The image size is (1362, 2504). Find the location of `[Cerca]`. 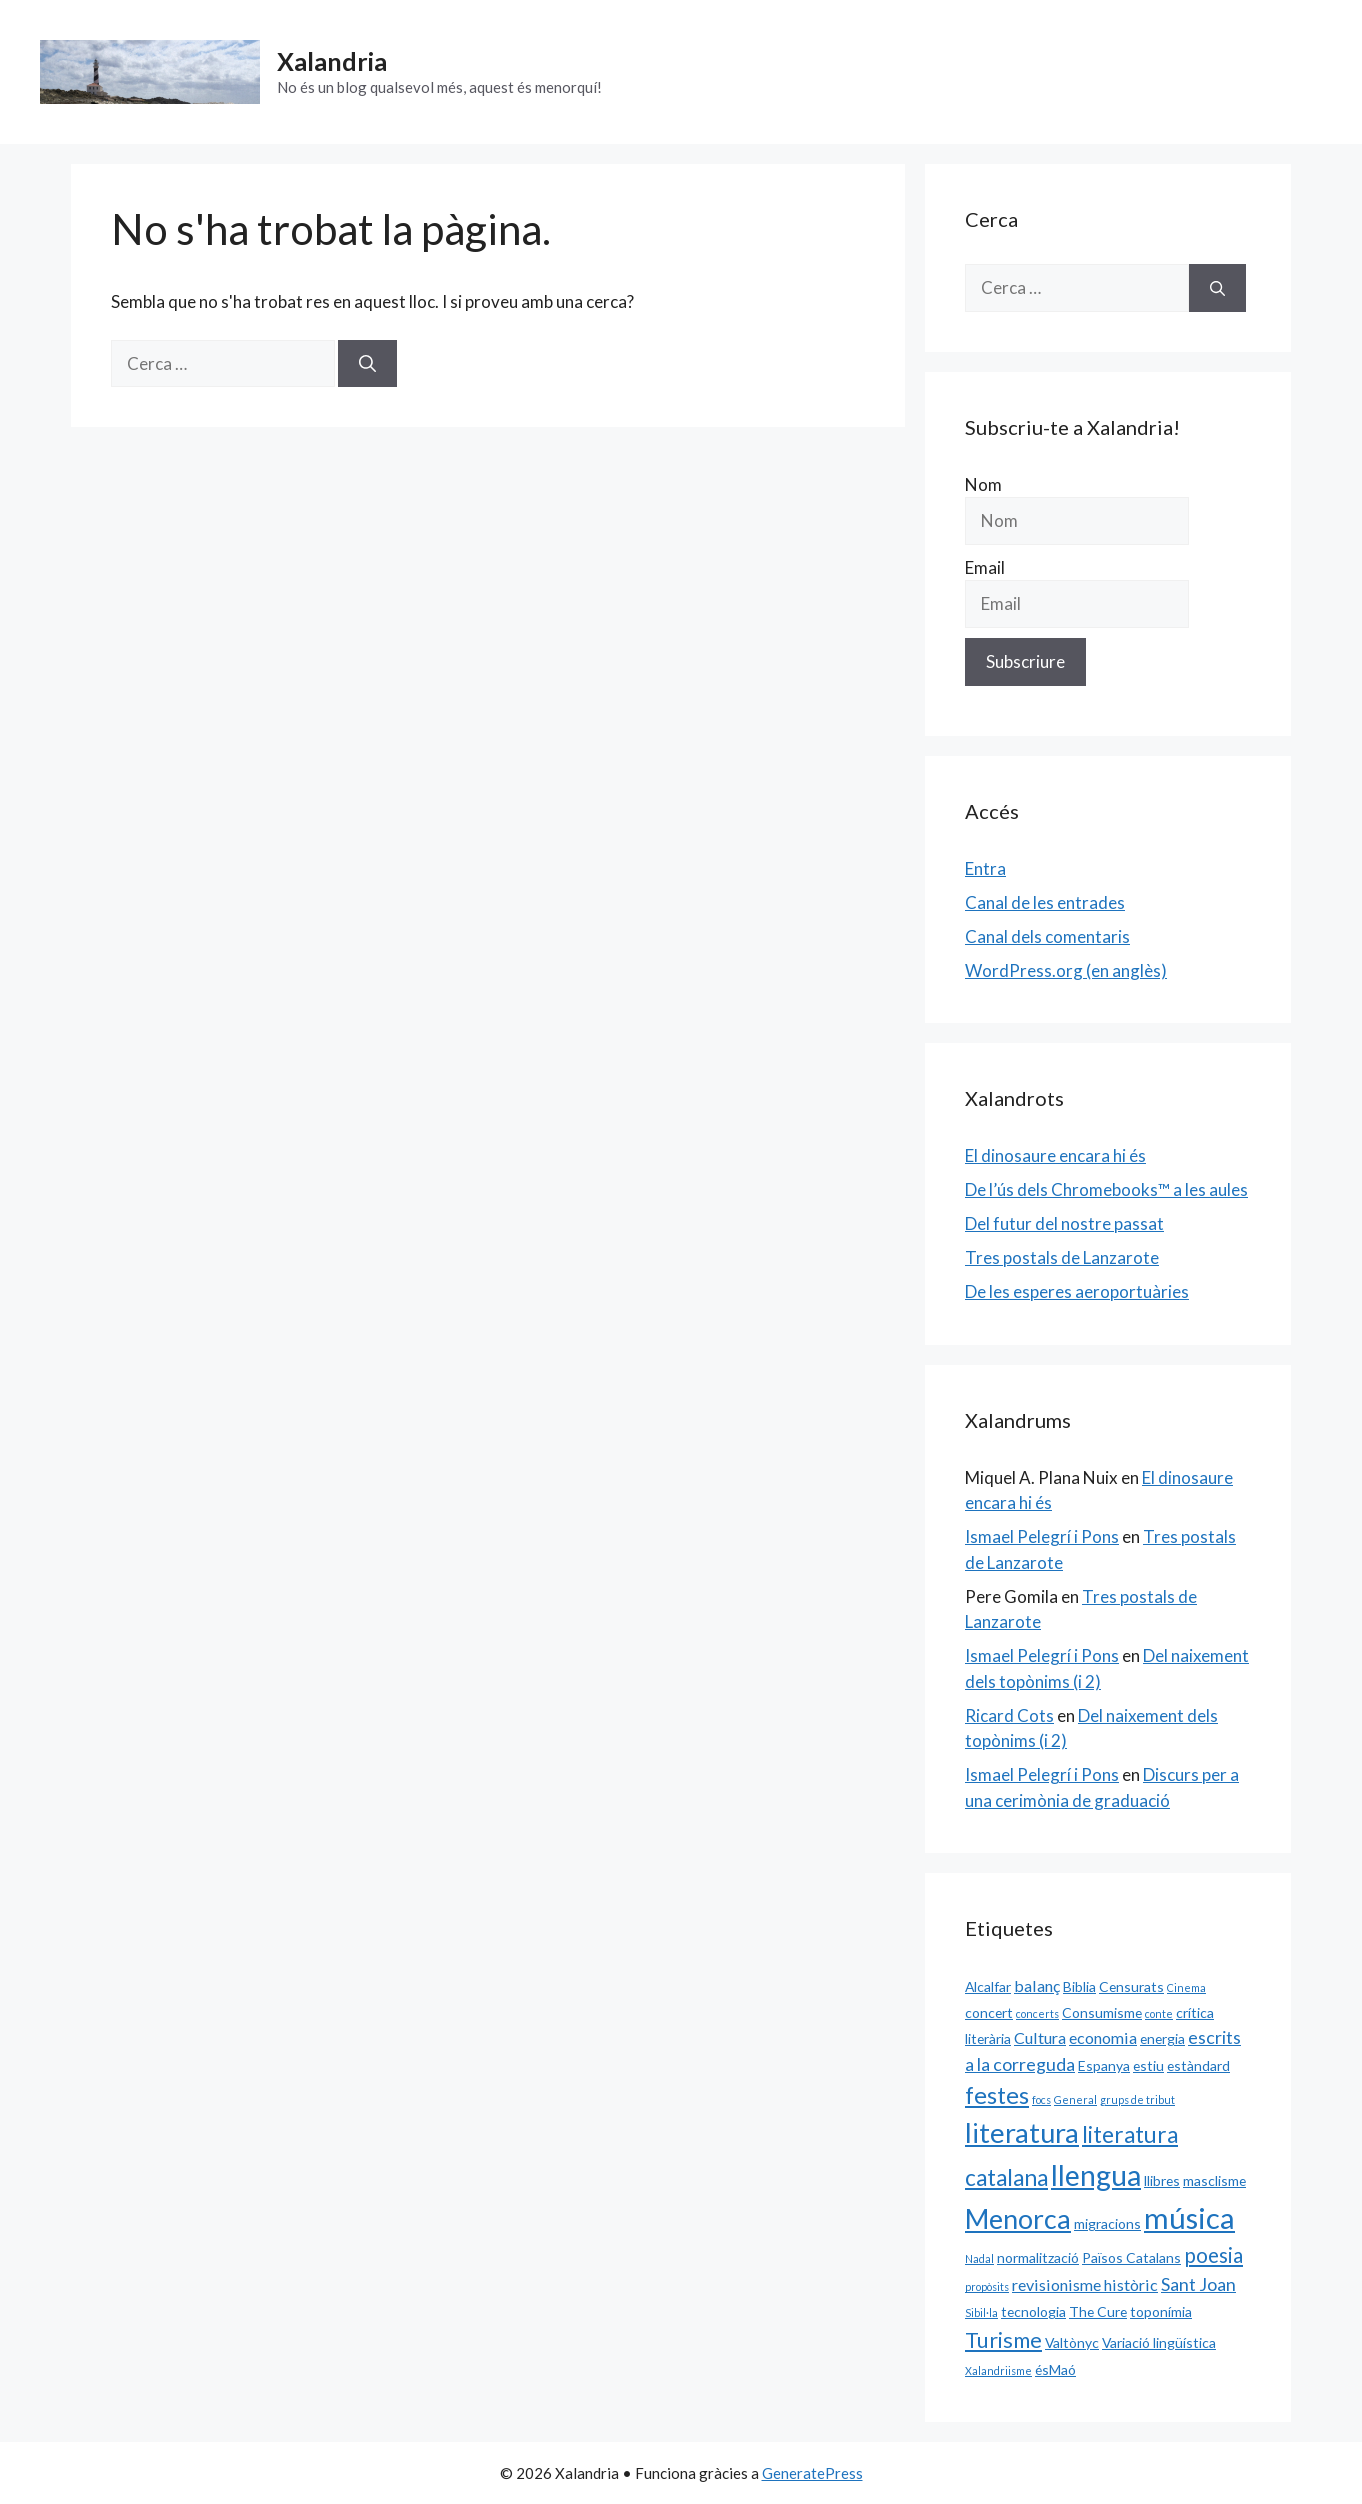

[Cerca] is located at coordinates (367, 364).